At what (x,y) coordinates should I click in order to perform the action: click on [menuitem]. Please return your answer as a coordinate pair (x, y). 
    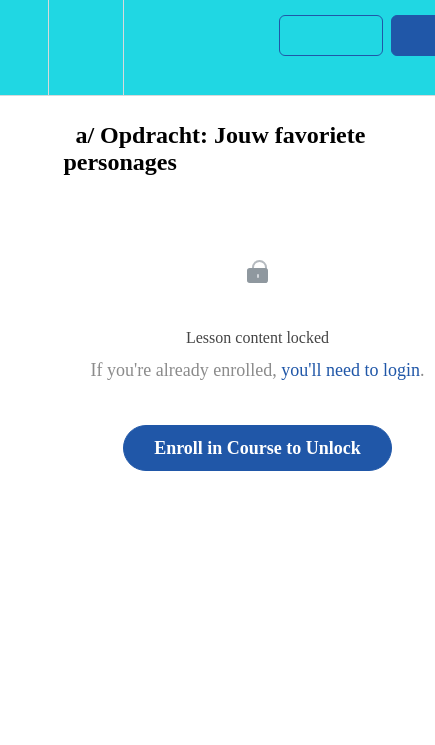
    Looking at the image, I should click on (85, 47).